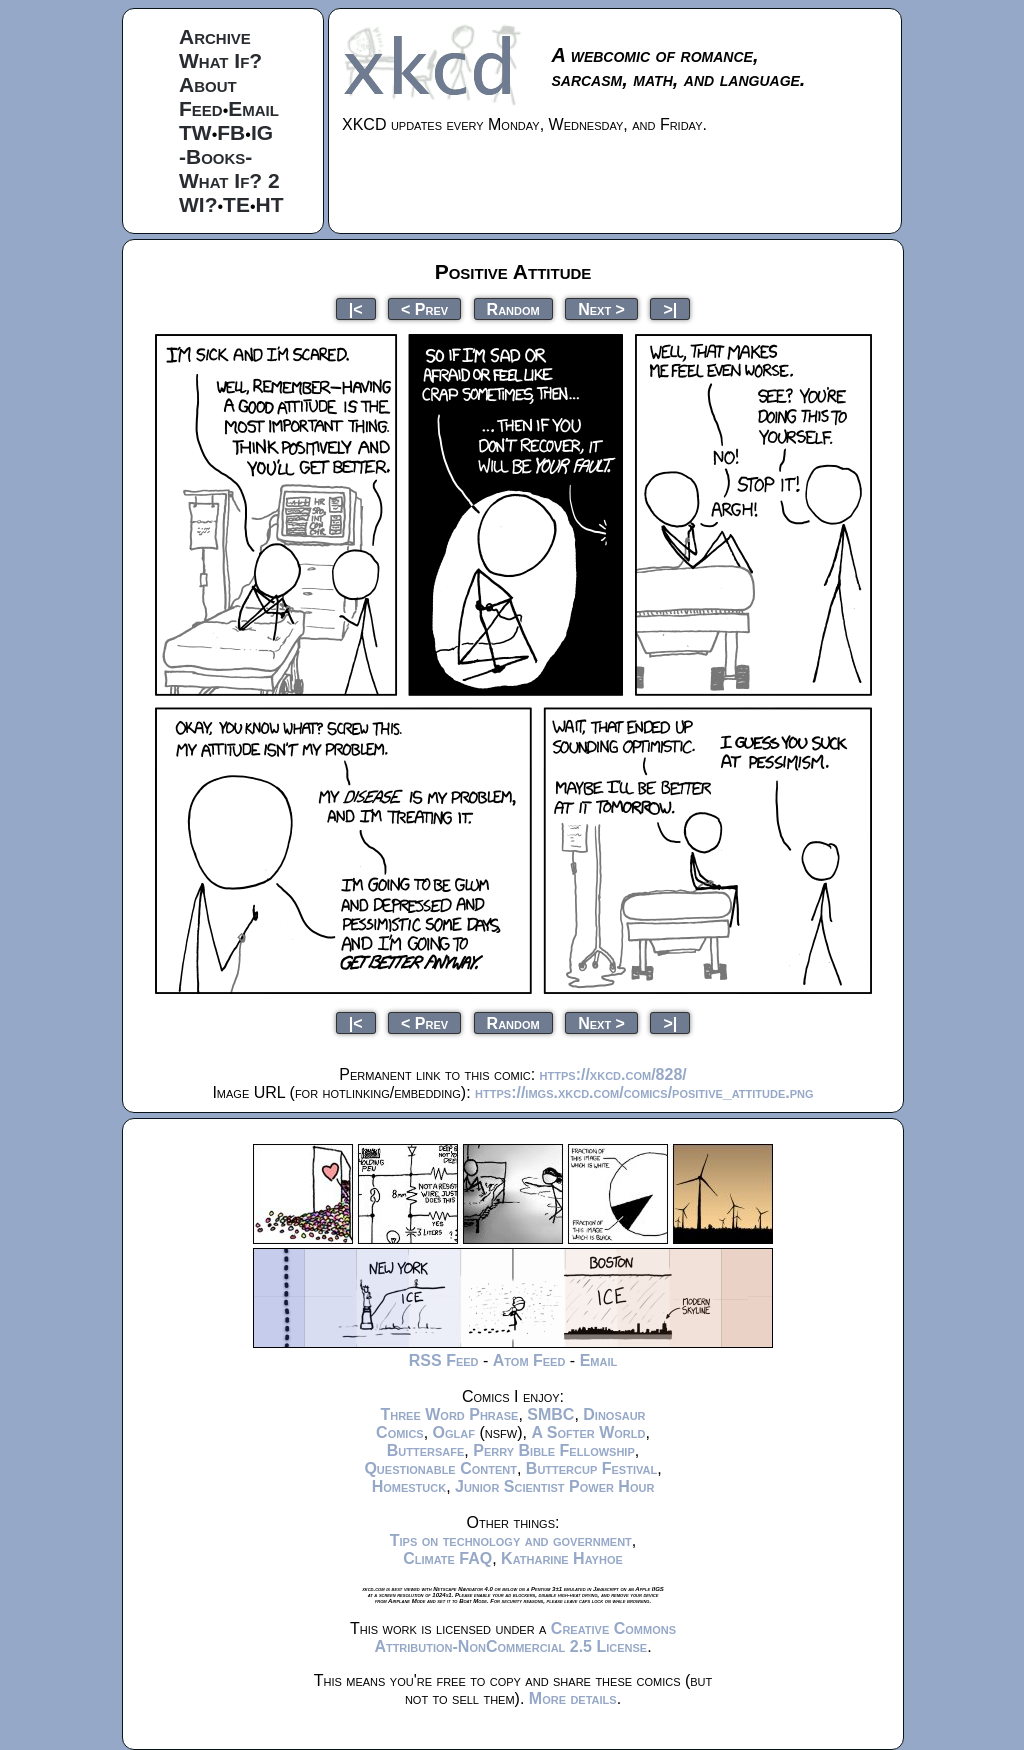 This screenshot has height=1750, width=1024. Describe the element at coordinates (253, 108) in the screenshot. I see `Email` at that location.